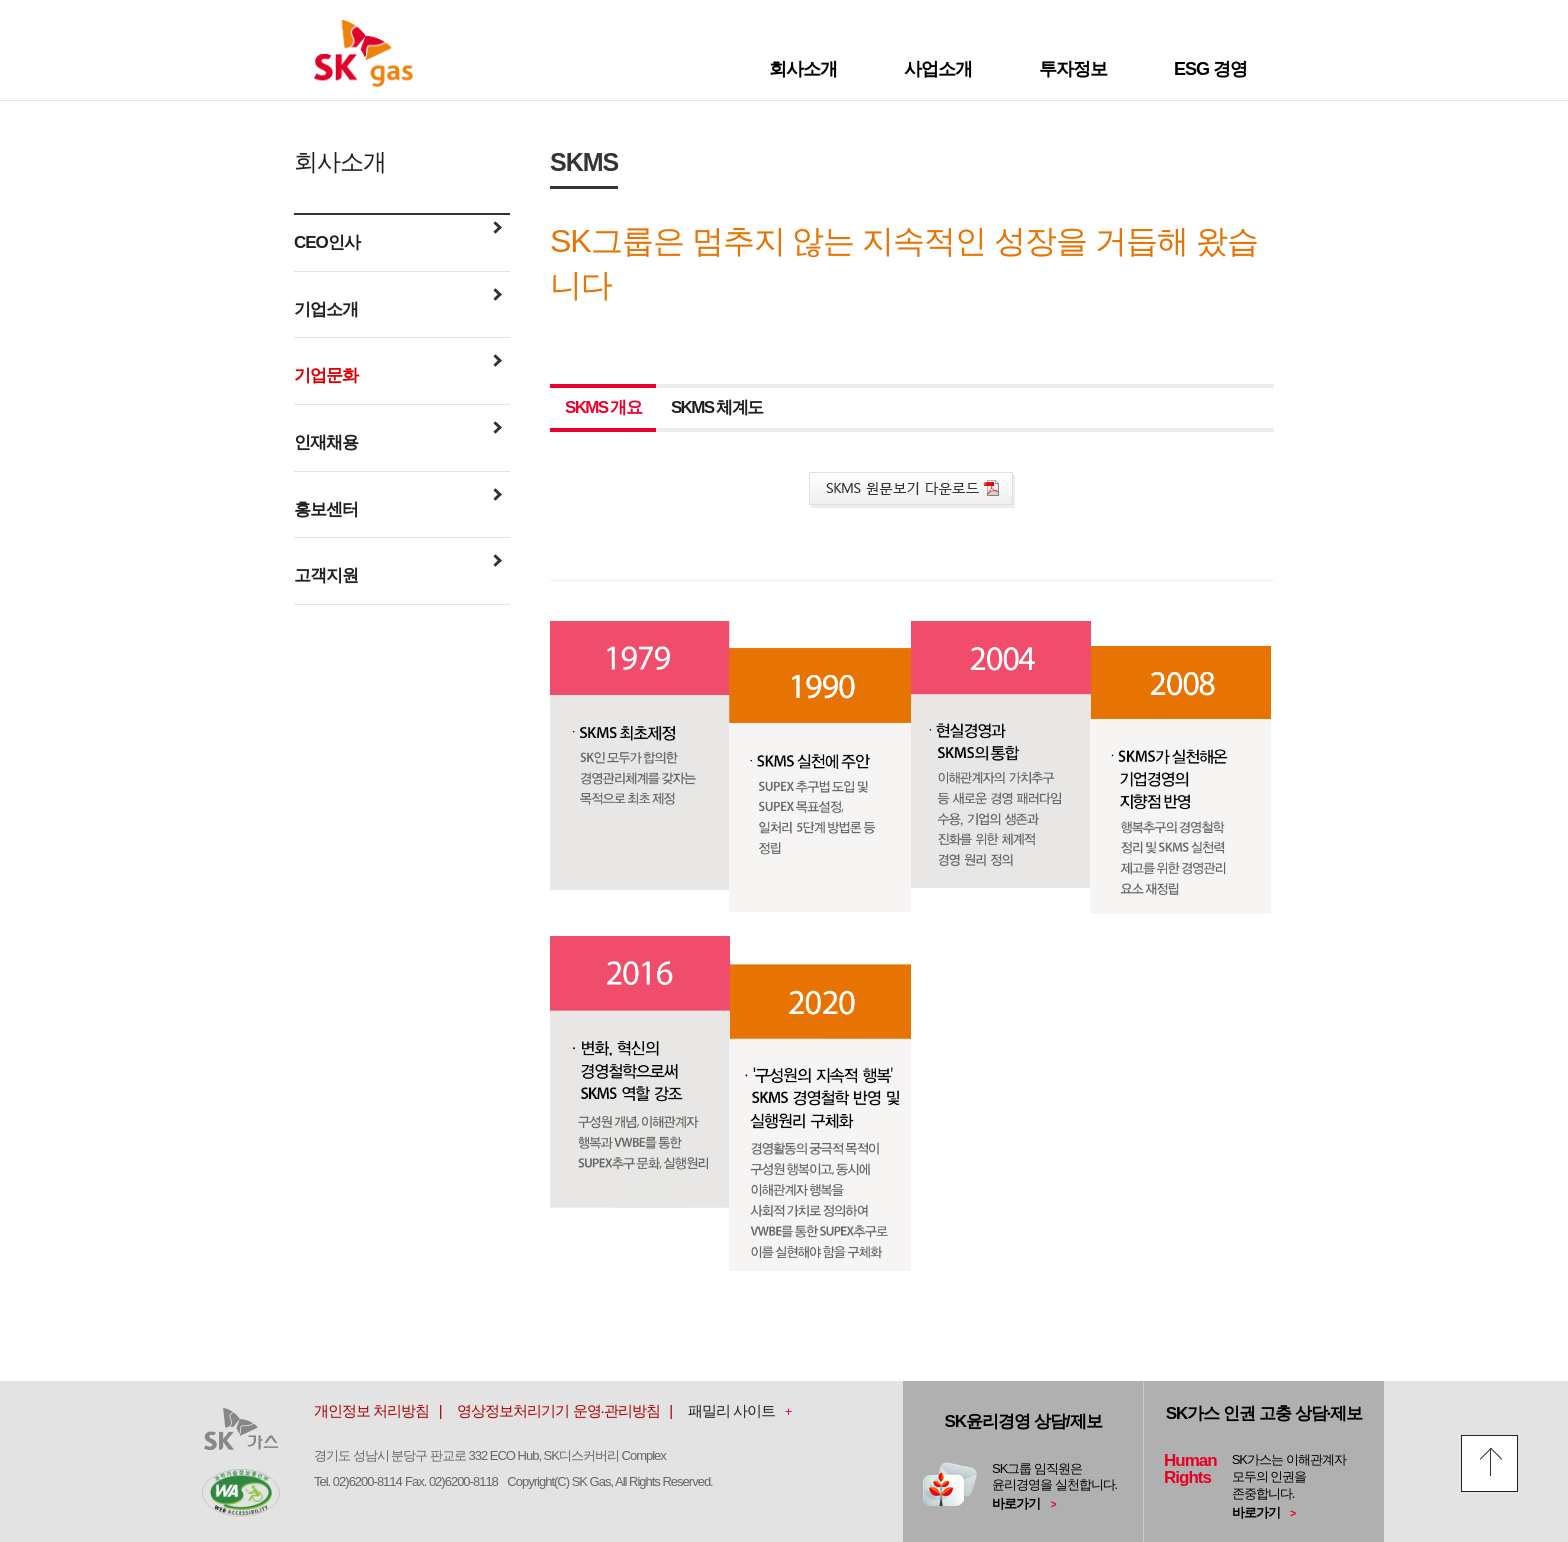 This screenshot has width=1568, height=1542. I want to click on 기업문화, so click(398, 374).